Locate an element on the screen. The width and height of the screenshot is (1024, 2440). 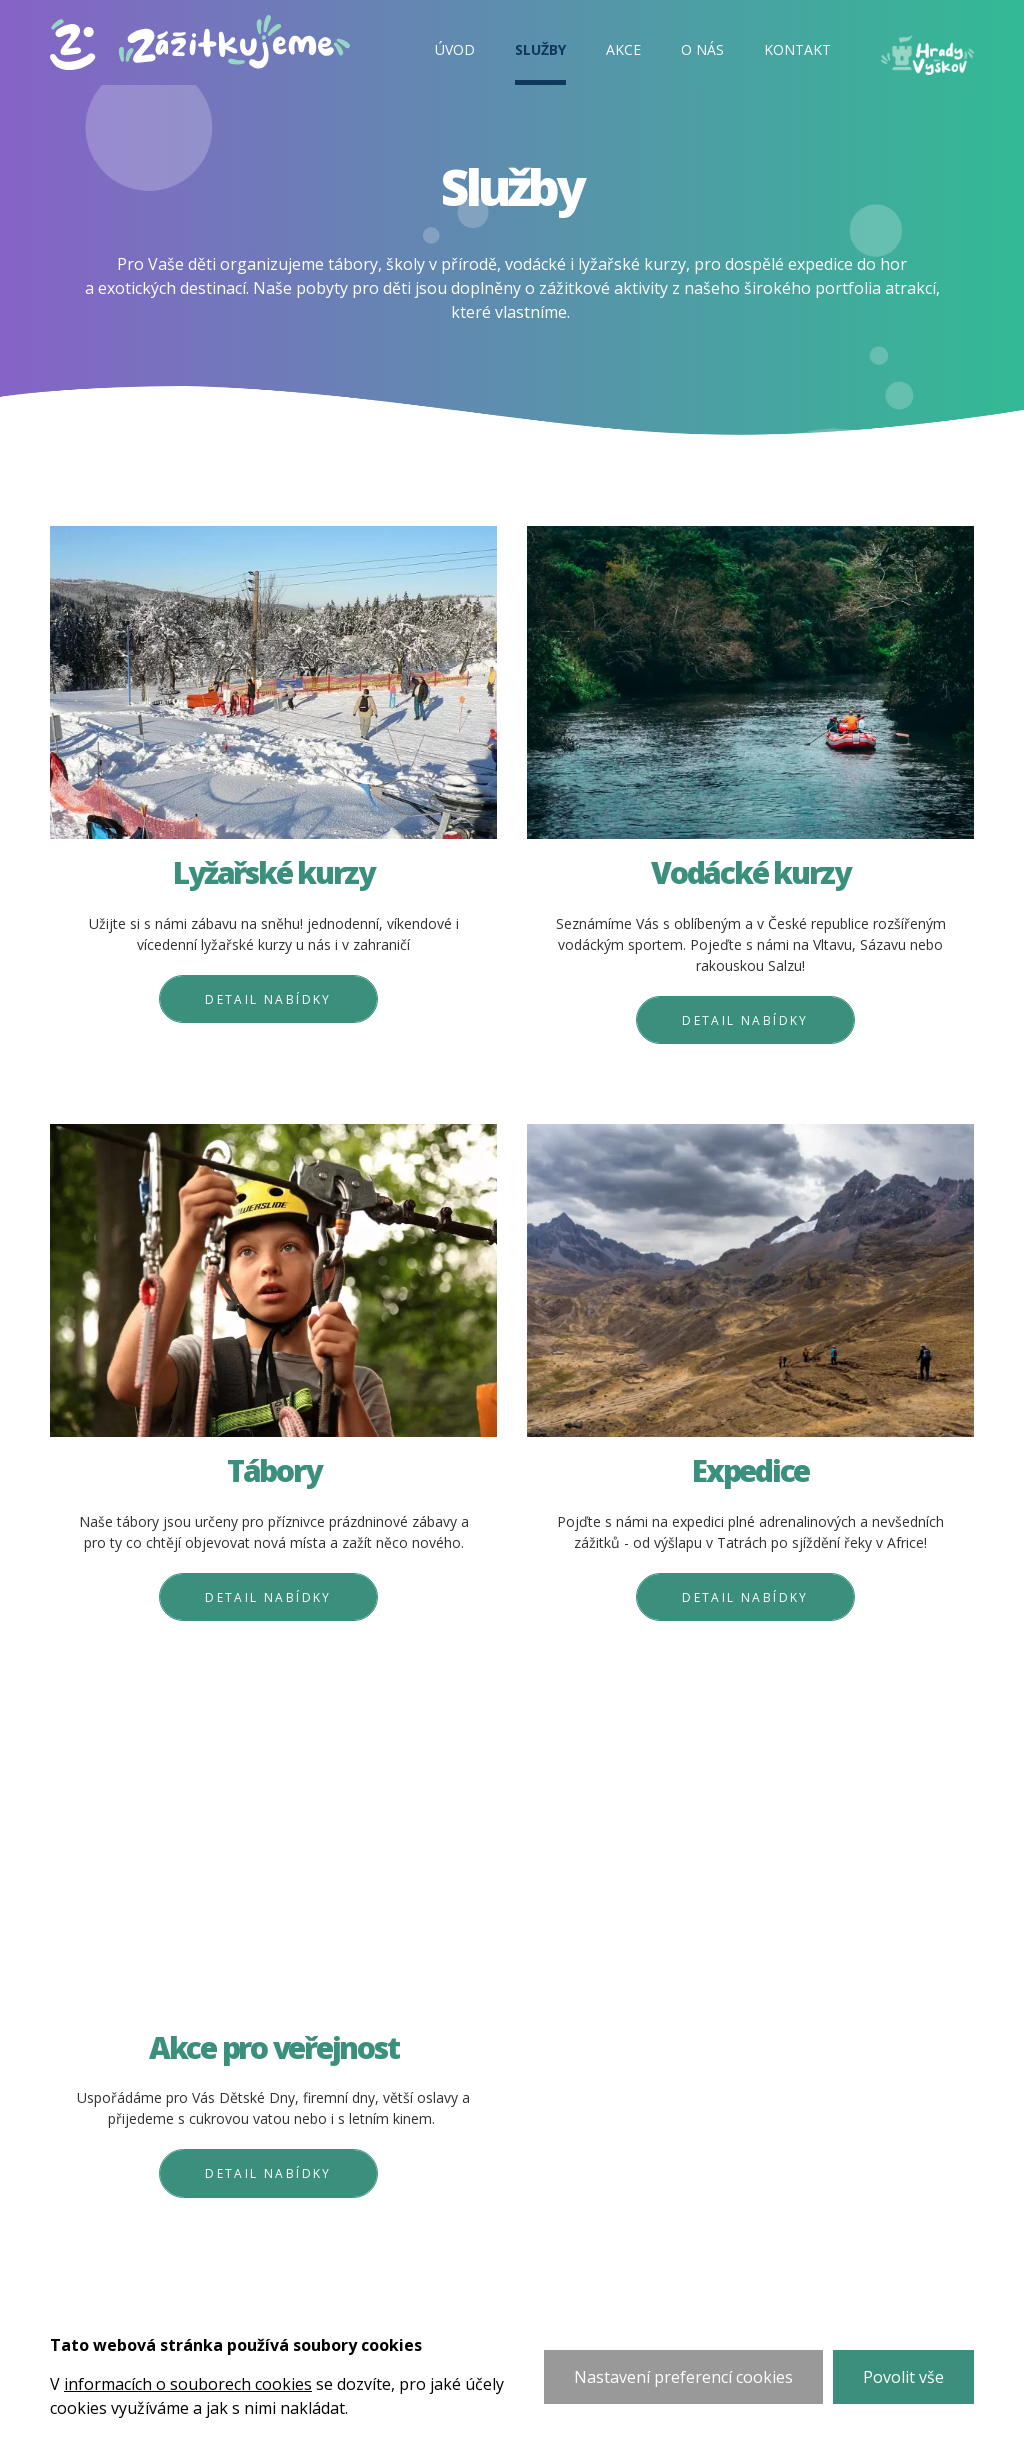
Vodácké kurzy is located at coordinates (750, 873).